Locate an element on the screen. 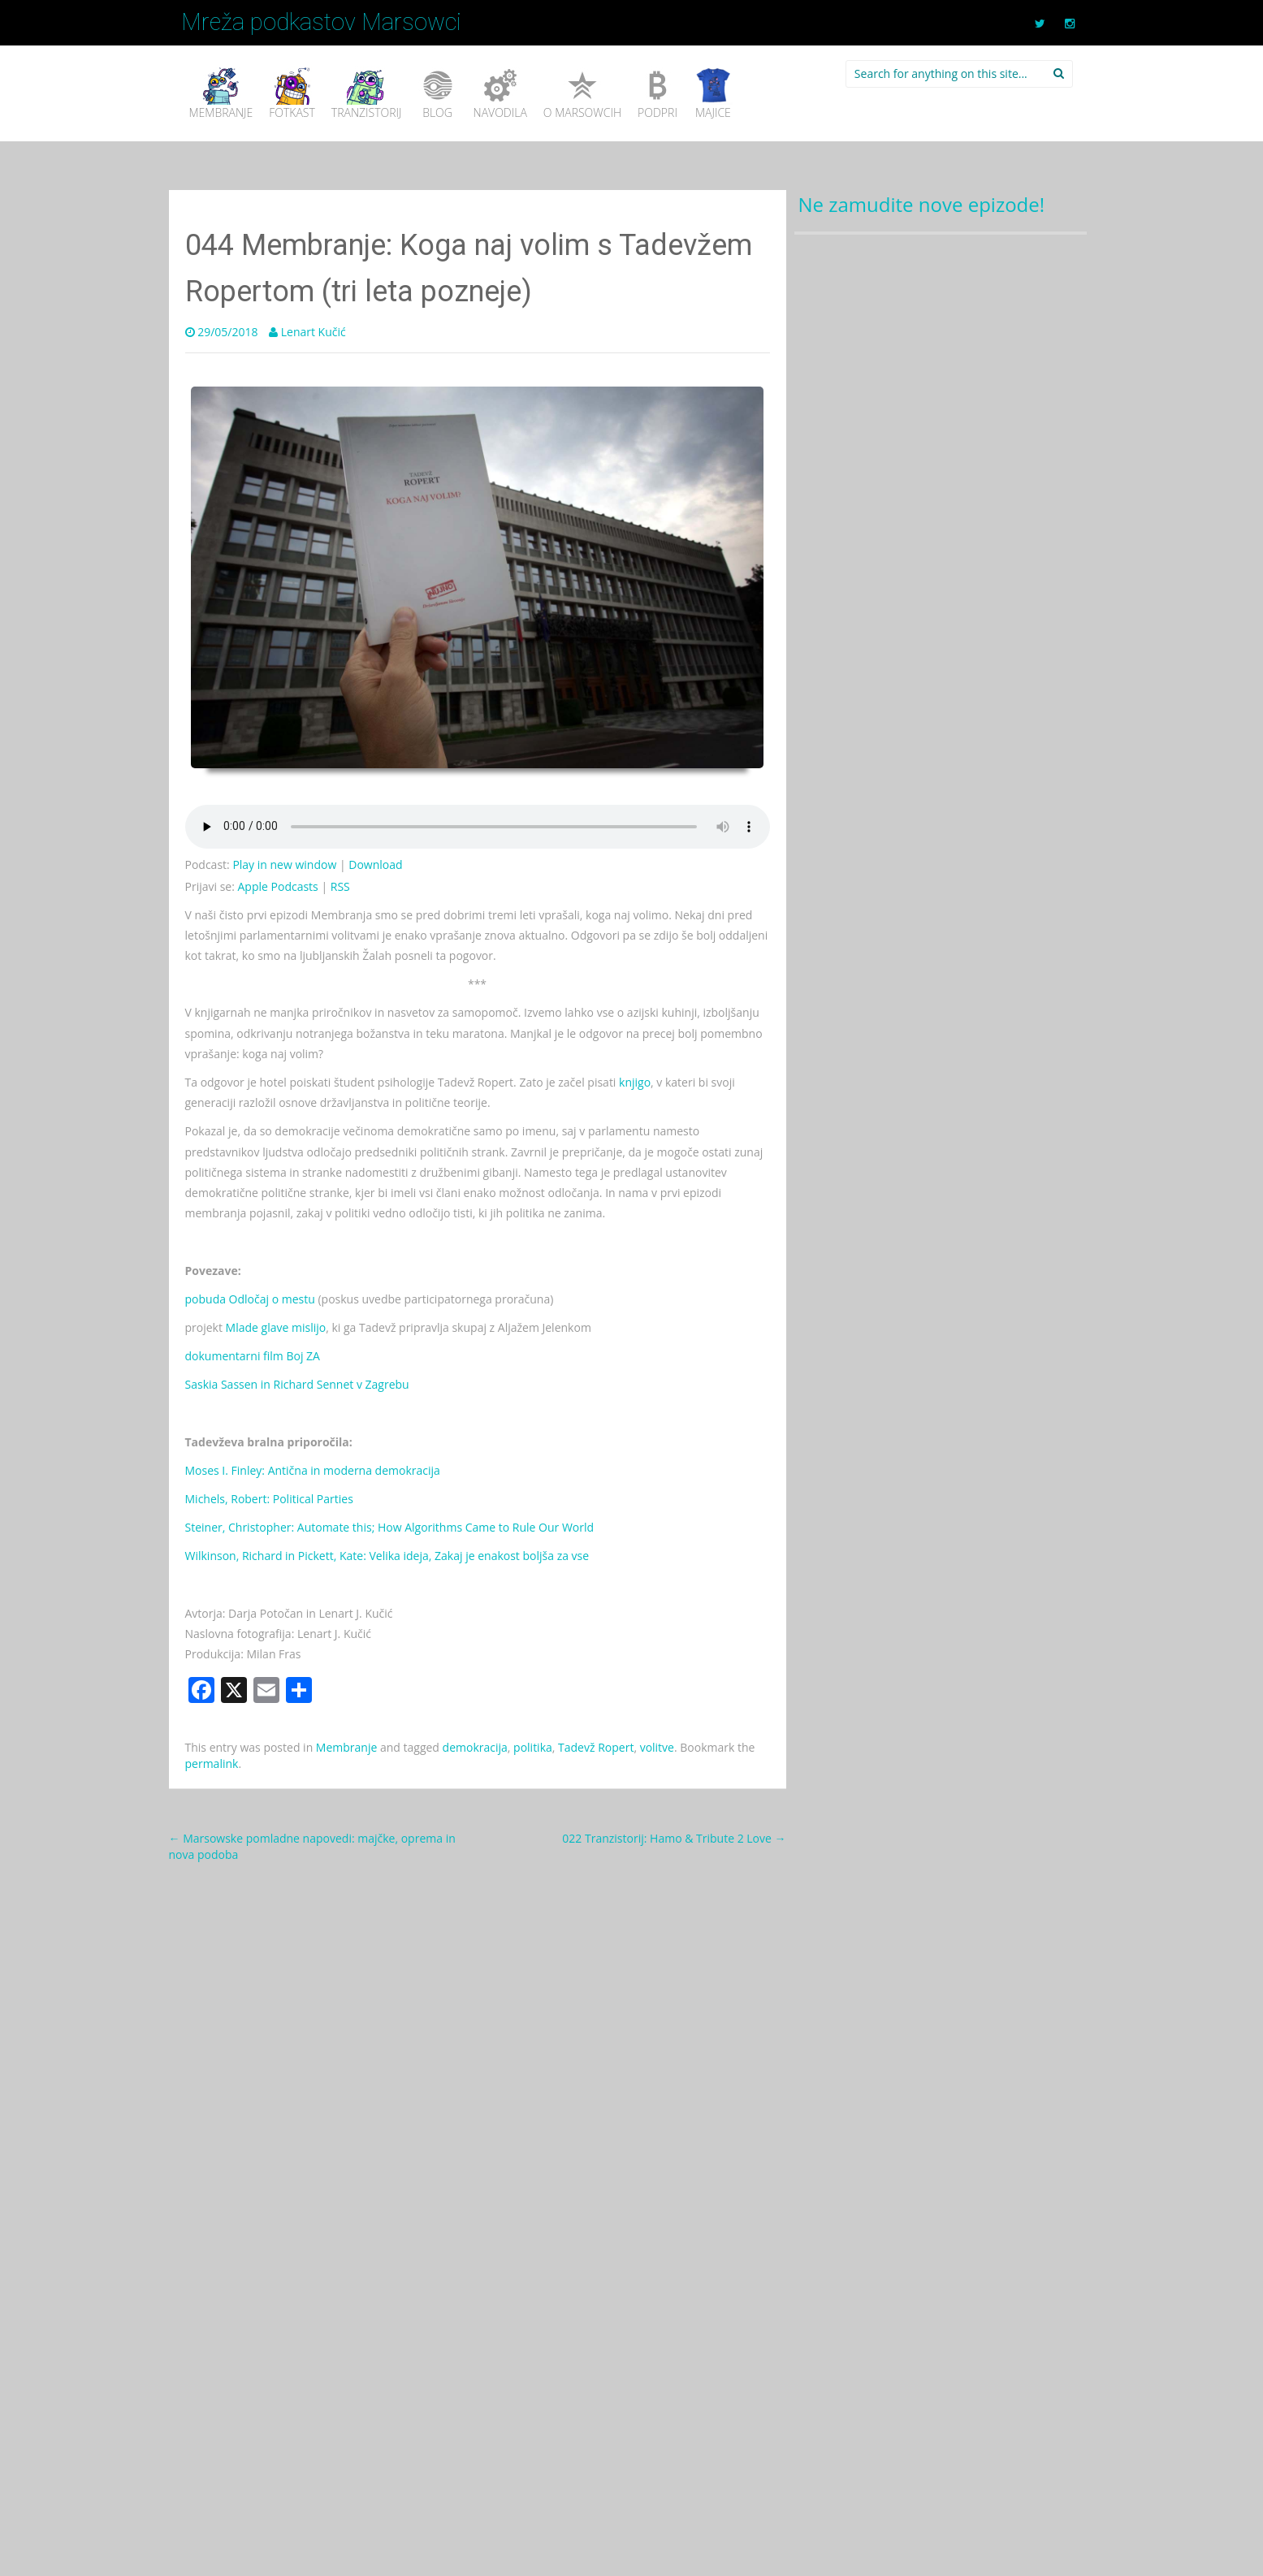 This screenshot has height=2576, width=1263. Saskia Sassen in Richard Sennet v Zagrebu is located at coordinates (297, 1384).